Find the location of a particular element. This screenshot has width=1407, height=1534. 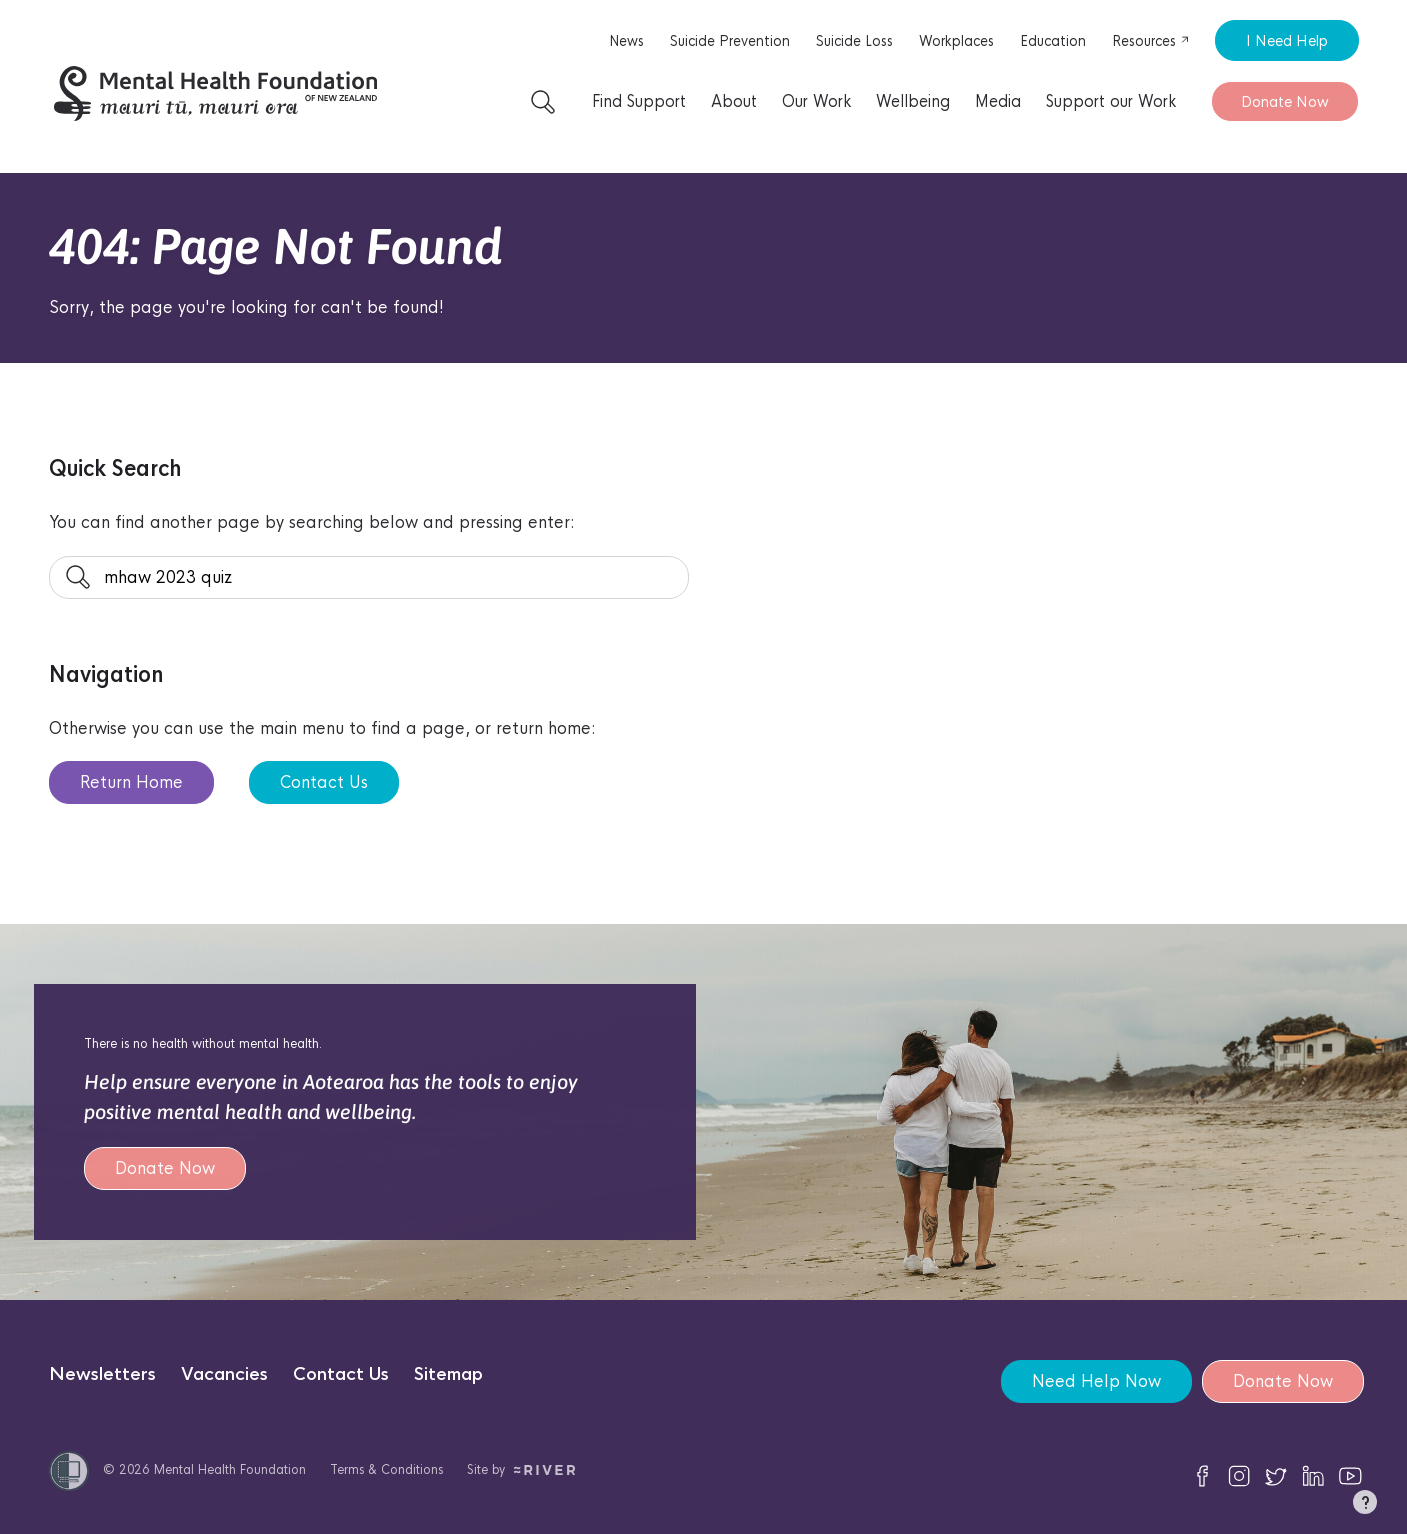

Site by is located at coordinates (521, 1469).